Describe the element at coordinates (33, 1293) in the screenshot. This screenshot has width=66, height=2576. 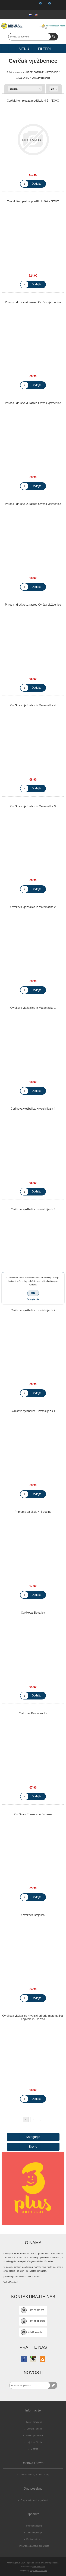
I see `OK` at that location.